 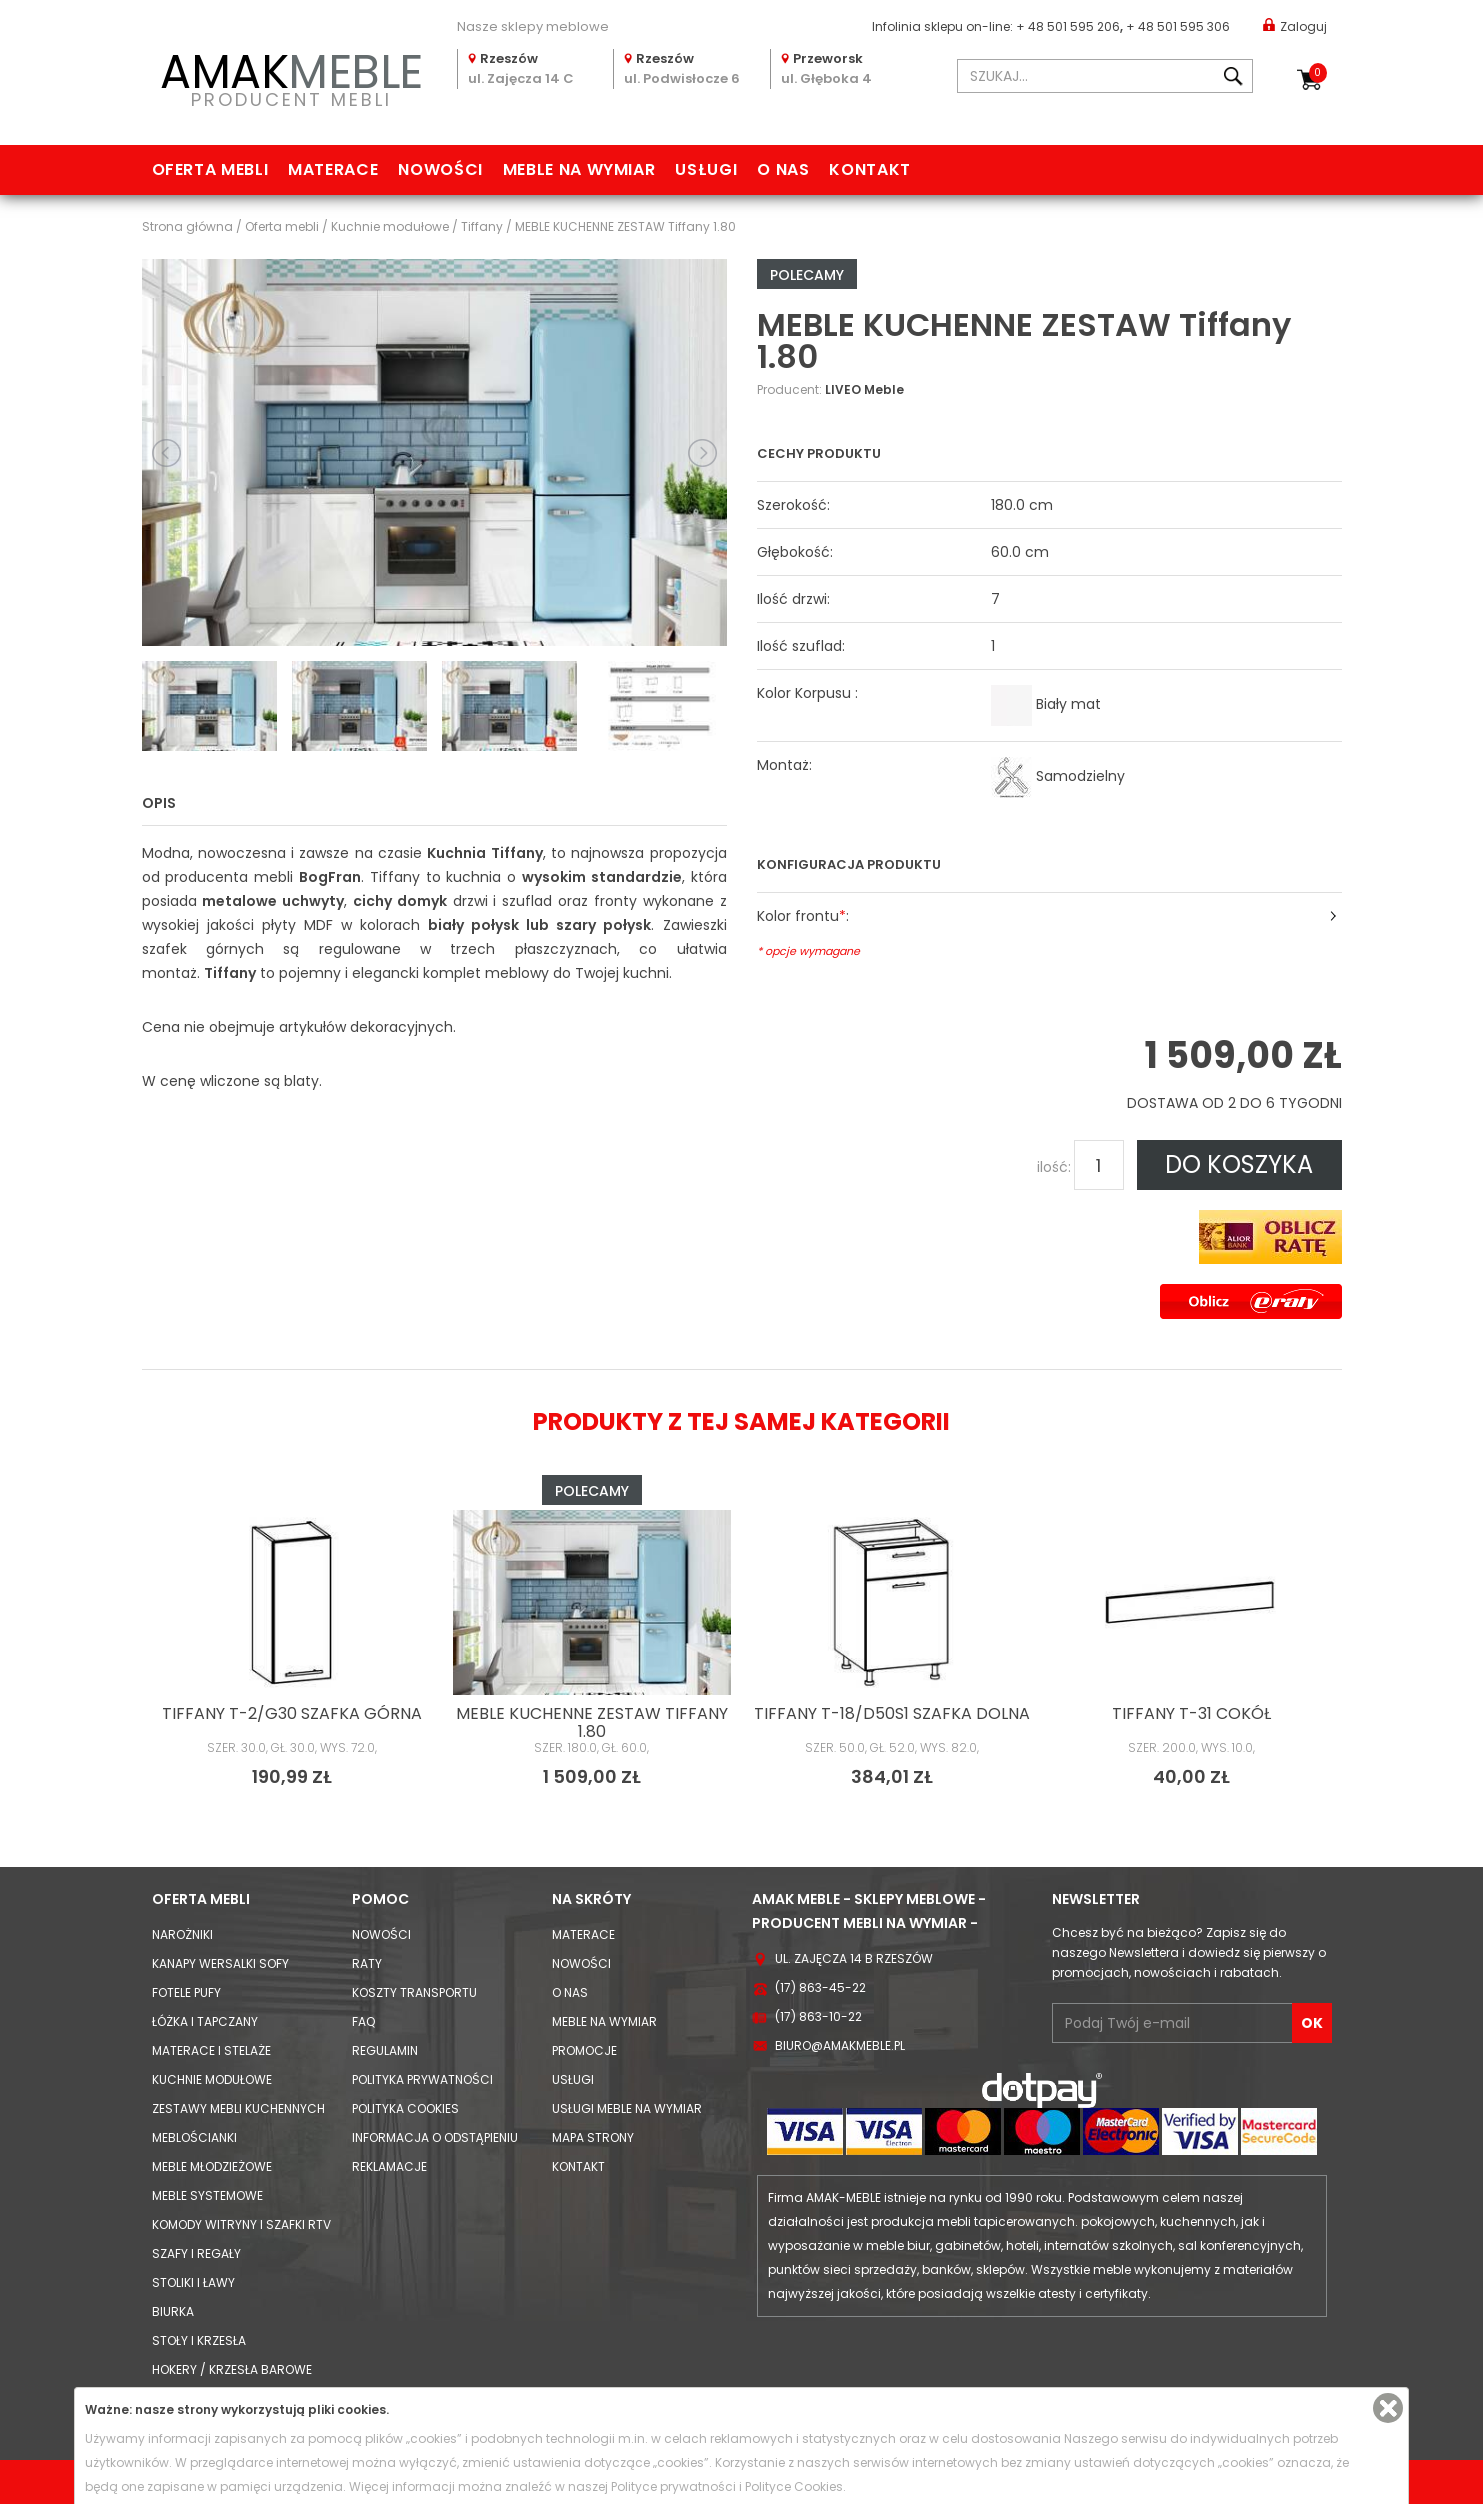 I want to click on Reklamacje, so click(x=389, y=2166).